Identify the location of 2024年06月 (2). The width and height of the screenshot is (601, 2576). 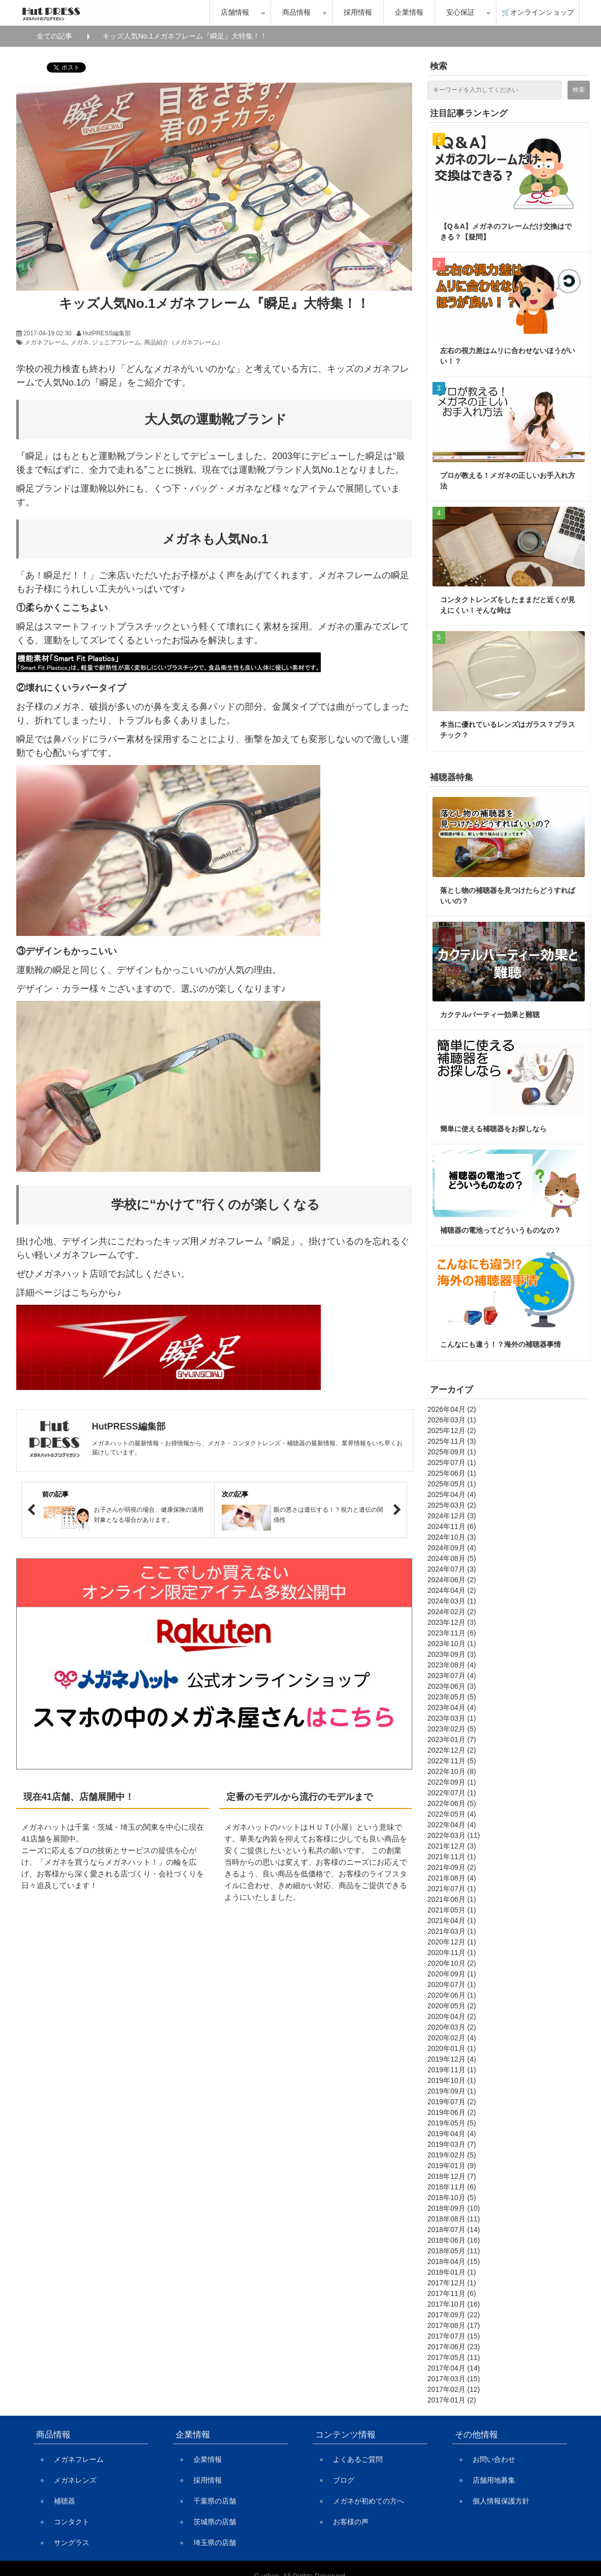
(451, 1580).